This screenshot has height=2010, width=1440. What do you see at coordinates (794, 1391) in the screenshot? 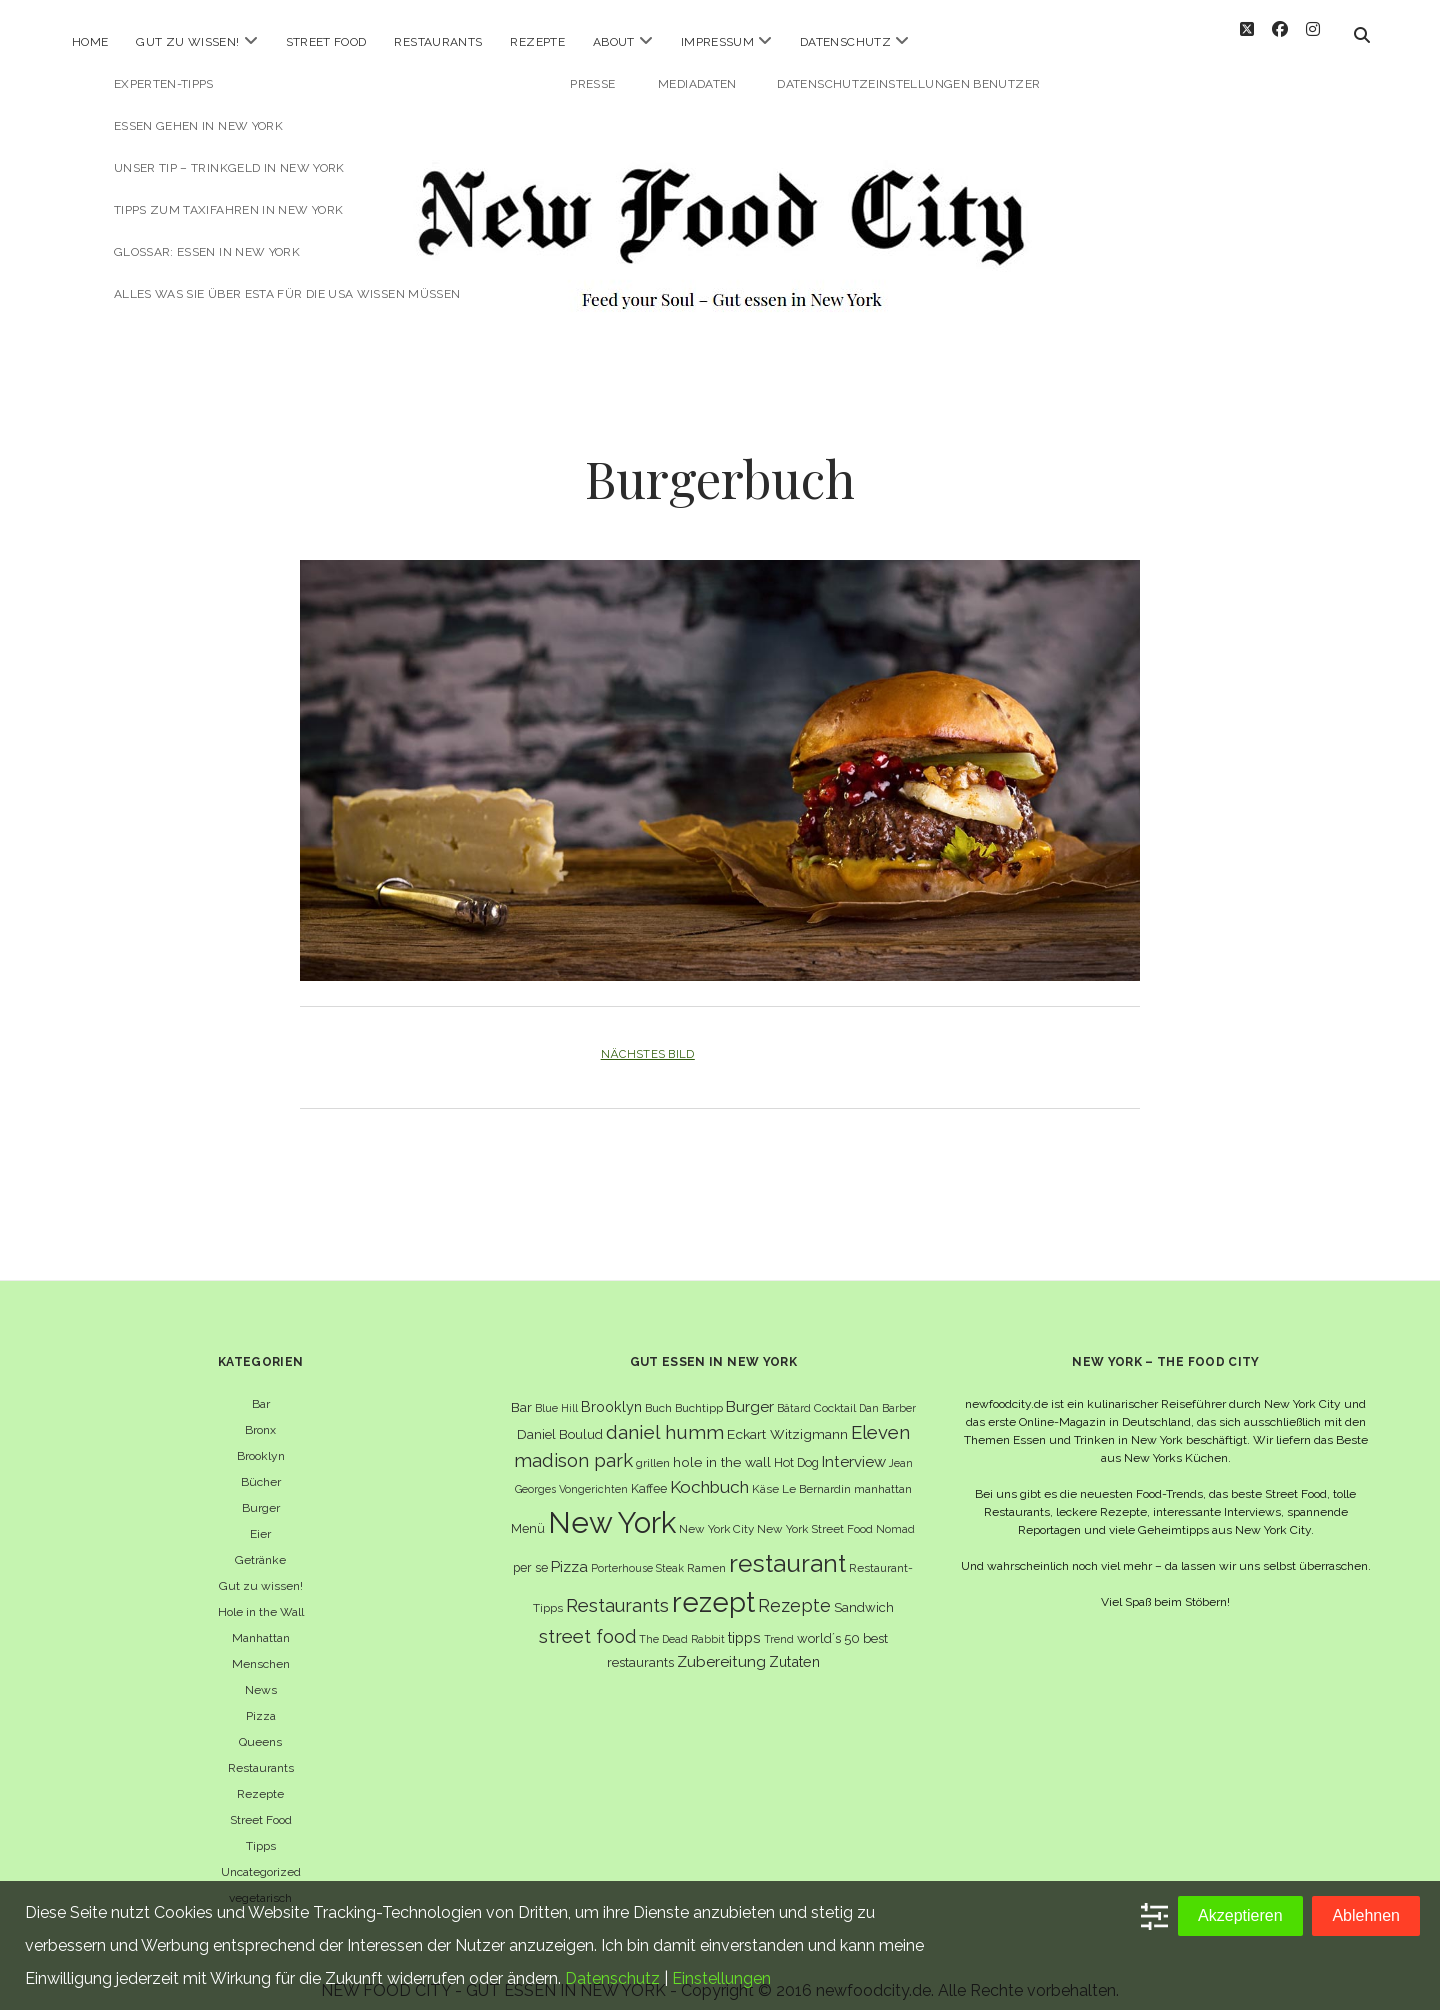
I see `Bâtard [Bâtard (5 Einträge)]` at bounding box center [794, 1391].